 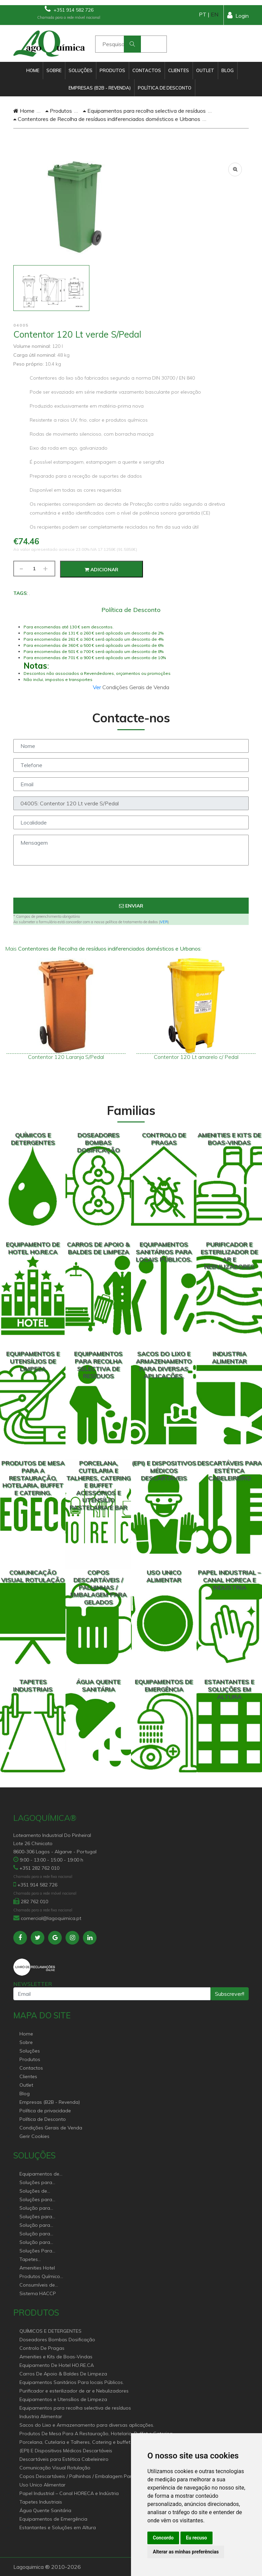 I want to click on Empresas (B2B - Revenda), so click(x=100, y=88).